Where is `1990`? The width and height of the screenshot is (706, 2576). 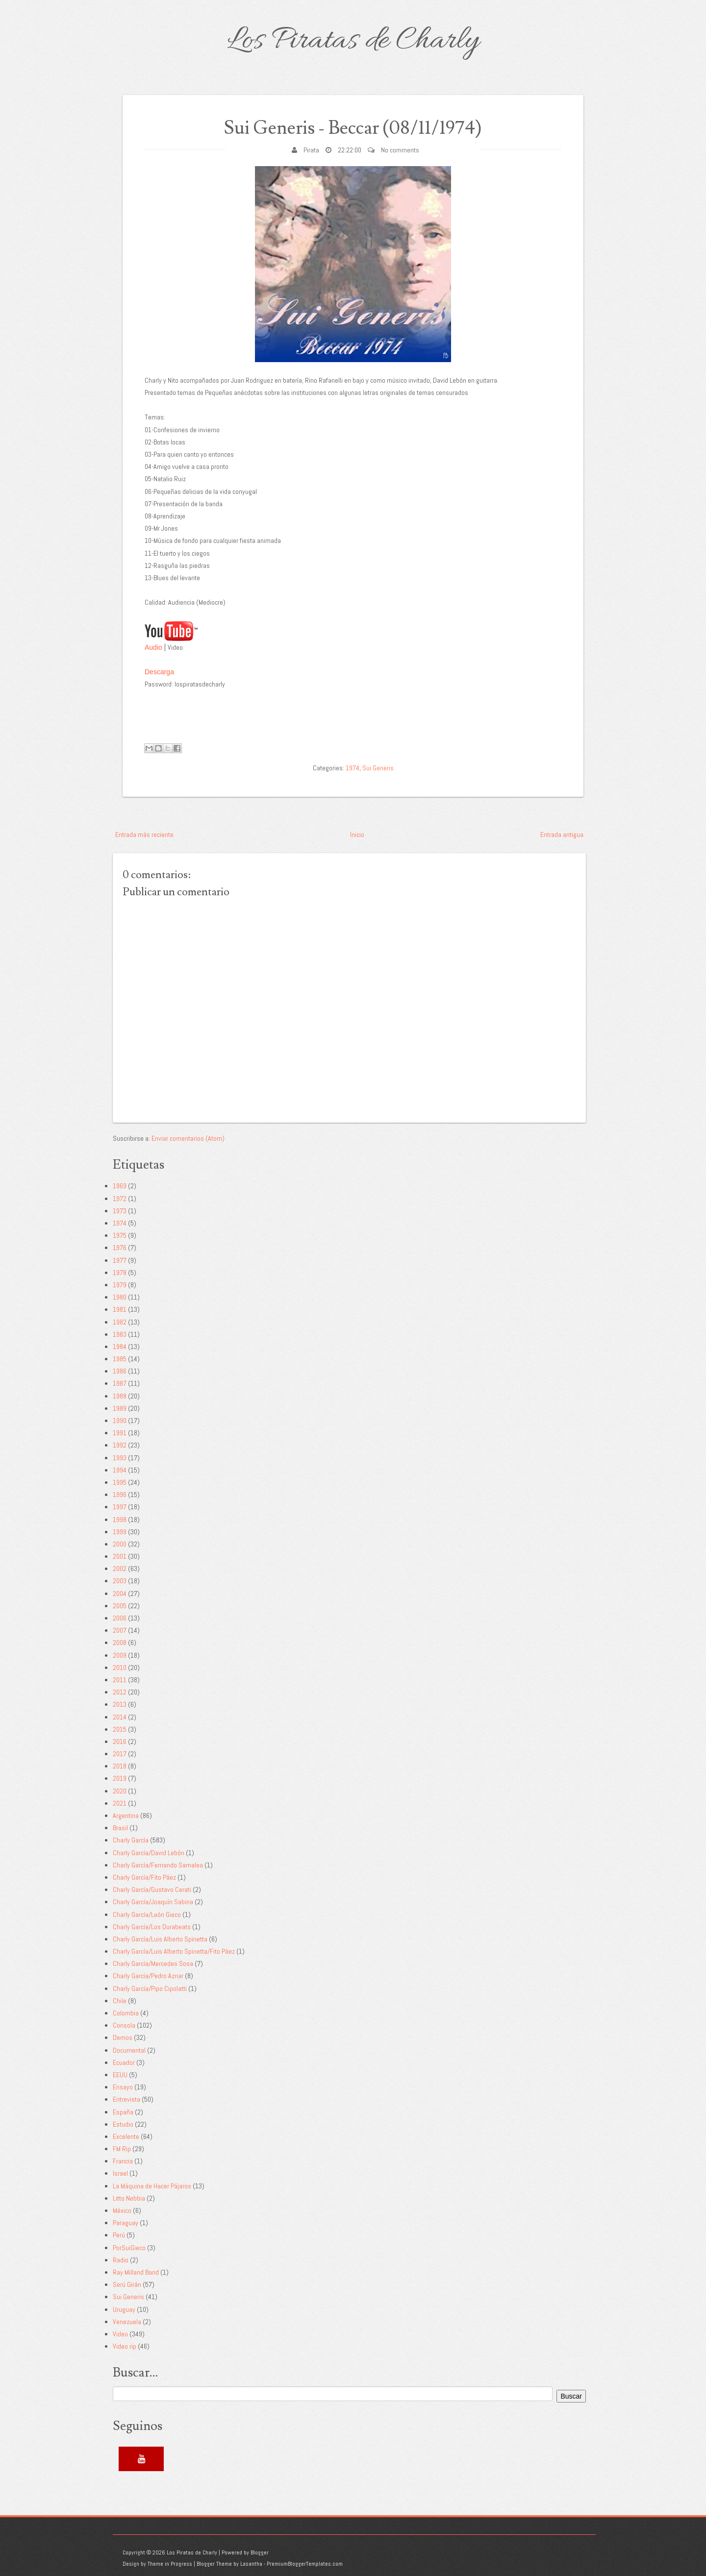 1990 is located at coordinates (119, 1420).